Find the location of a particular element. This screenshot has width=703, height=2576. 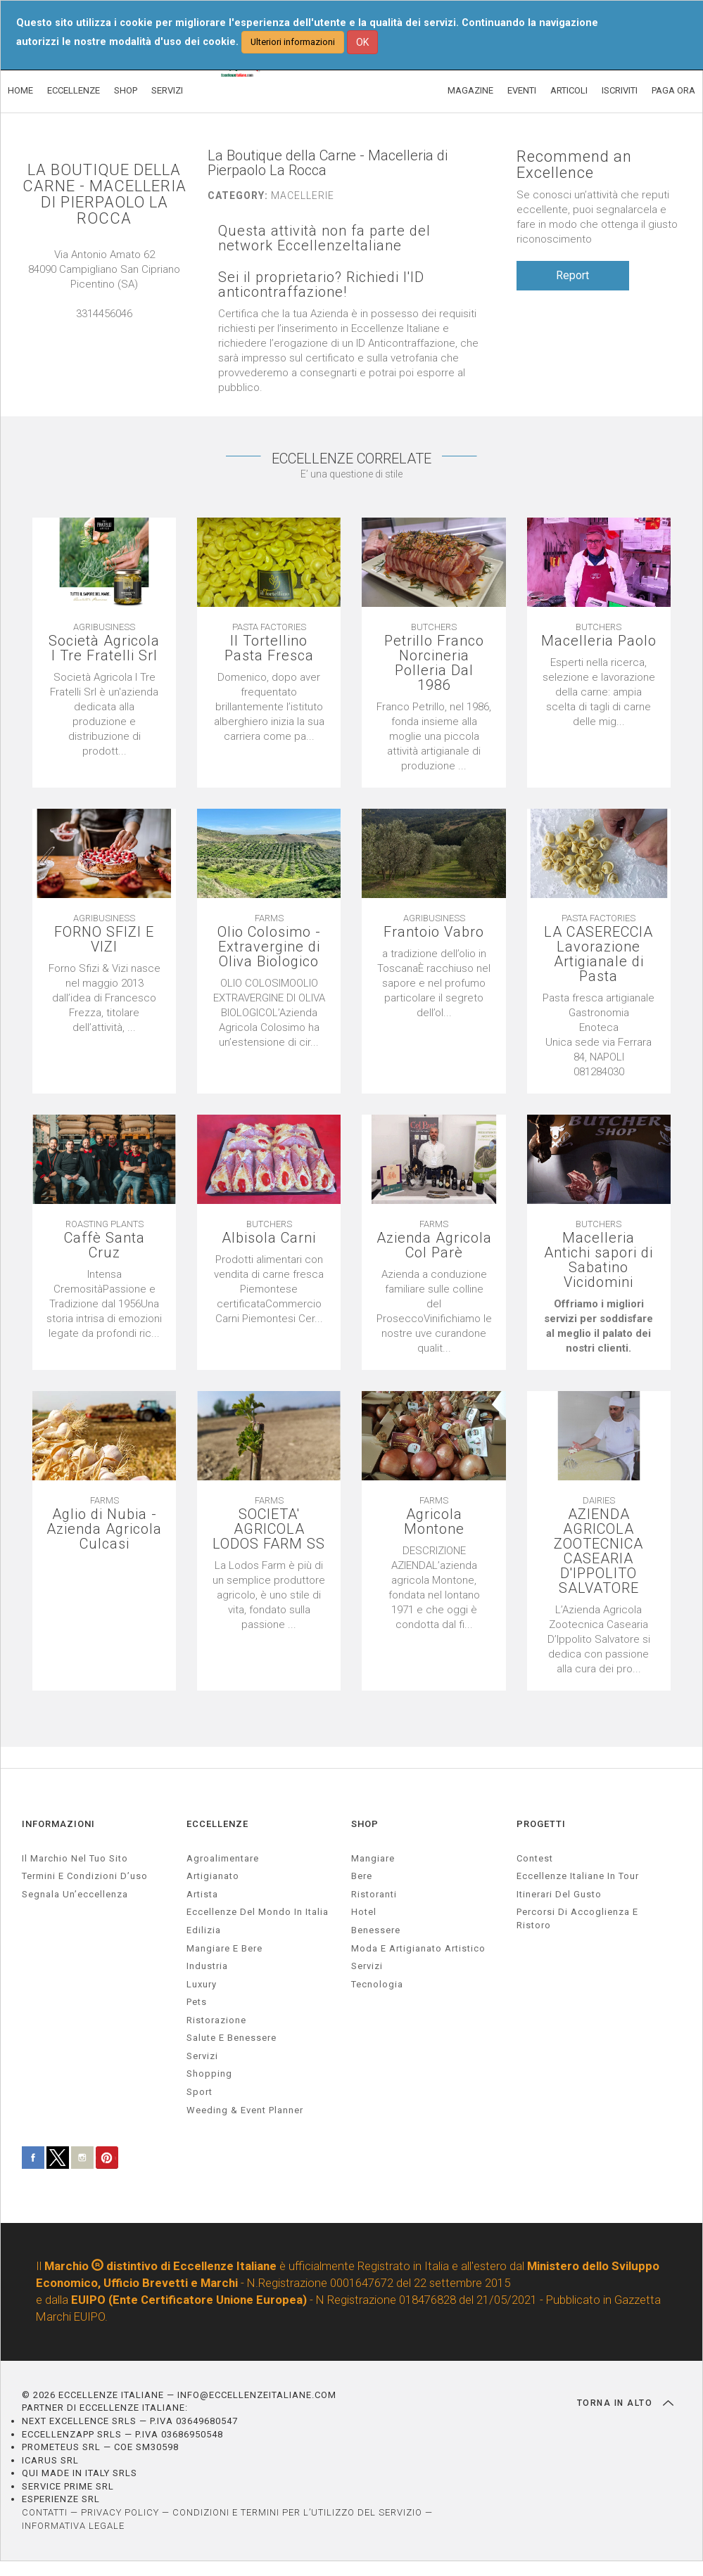

Ulteriori informazioni [button] is located at coordinates (293, 42).